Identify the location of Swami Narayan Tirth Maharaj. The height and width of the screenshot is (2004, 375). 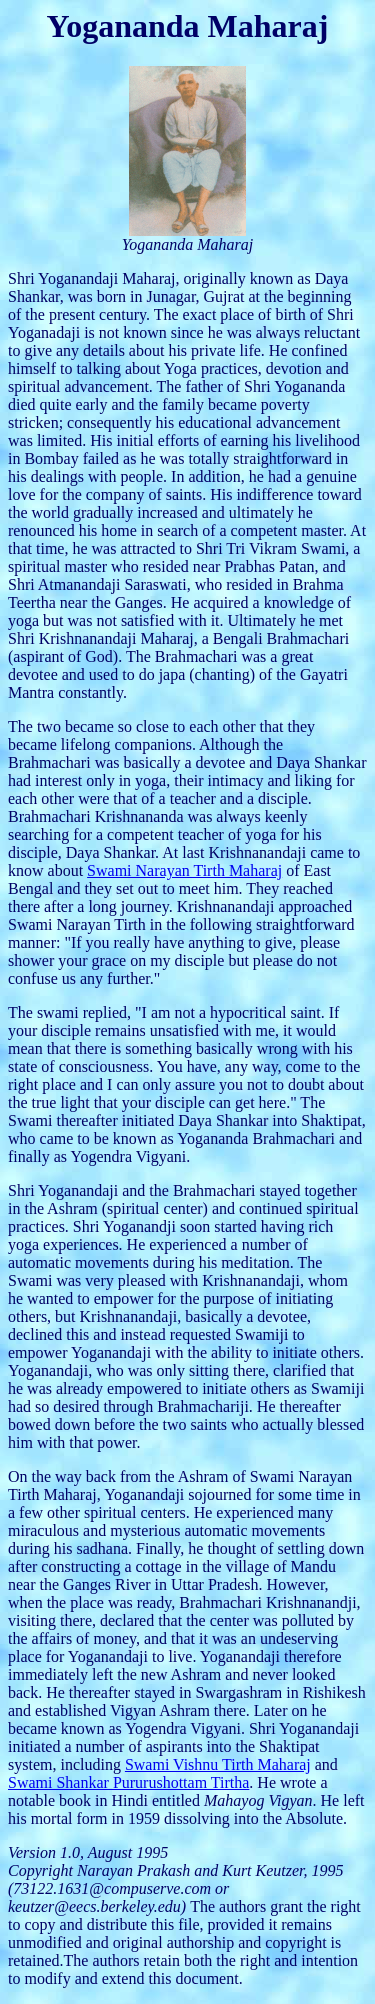
(184, 870).